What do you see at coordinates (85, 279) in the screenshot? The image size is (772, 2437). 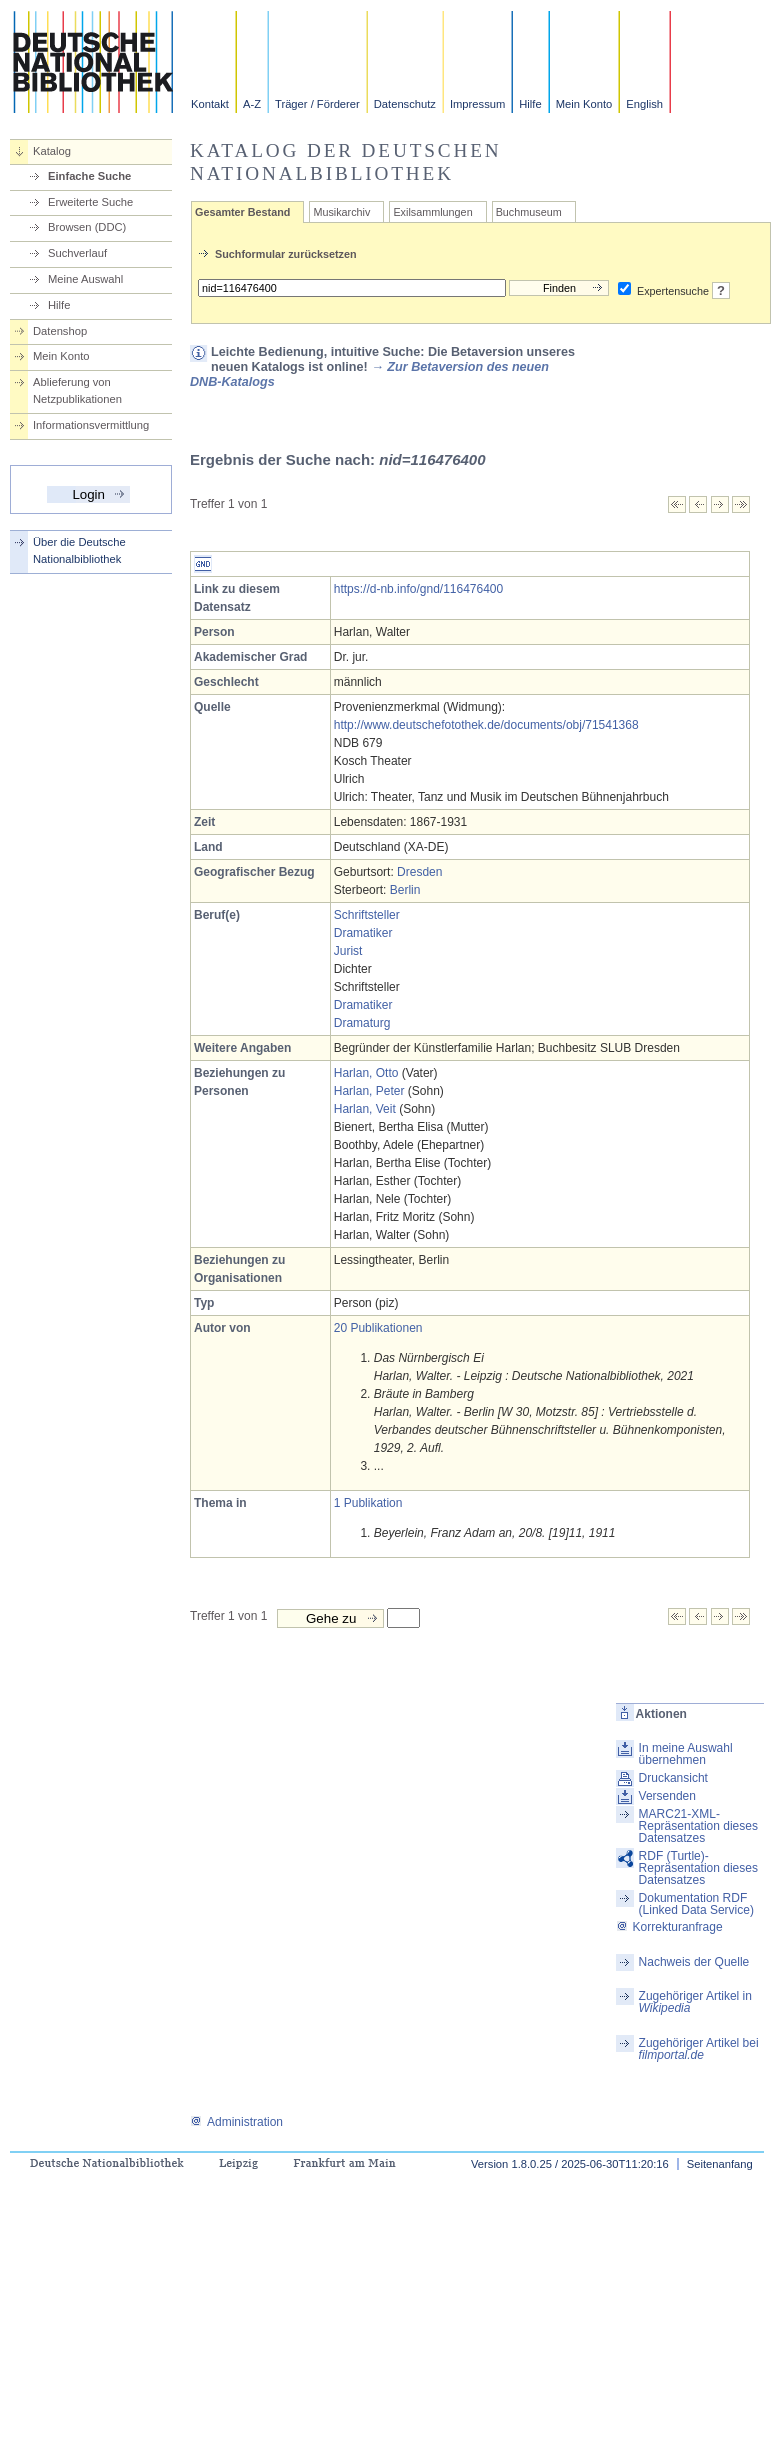 I see `Meine Auswahl` at bounding box center [85, 279].